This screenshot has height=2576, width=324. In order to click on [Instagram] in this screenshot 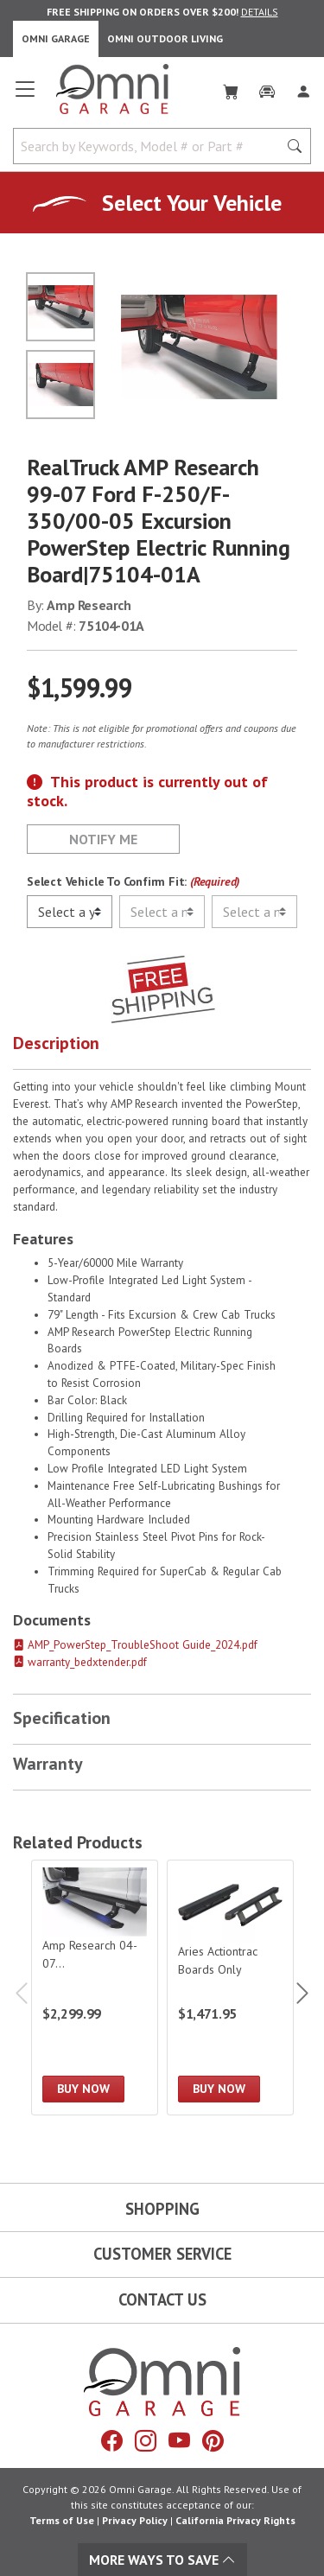, I will do `click(145, 2441)`.